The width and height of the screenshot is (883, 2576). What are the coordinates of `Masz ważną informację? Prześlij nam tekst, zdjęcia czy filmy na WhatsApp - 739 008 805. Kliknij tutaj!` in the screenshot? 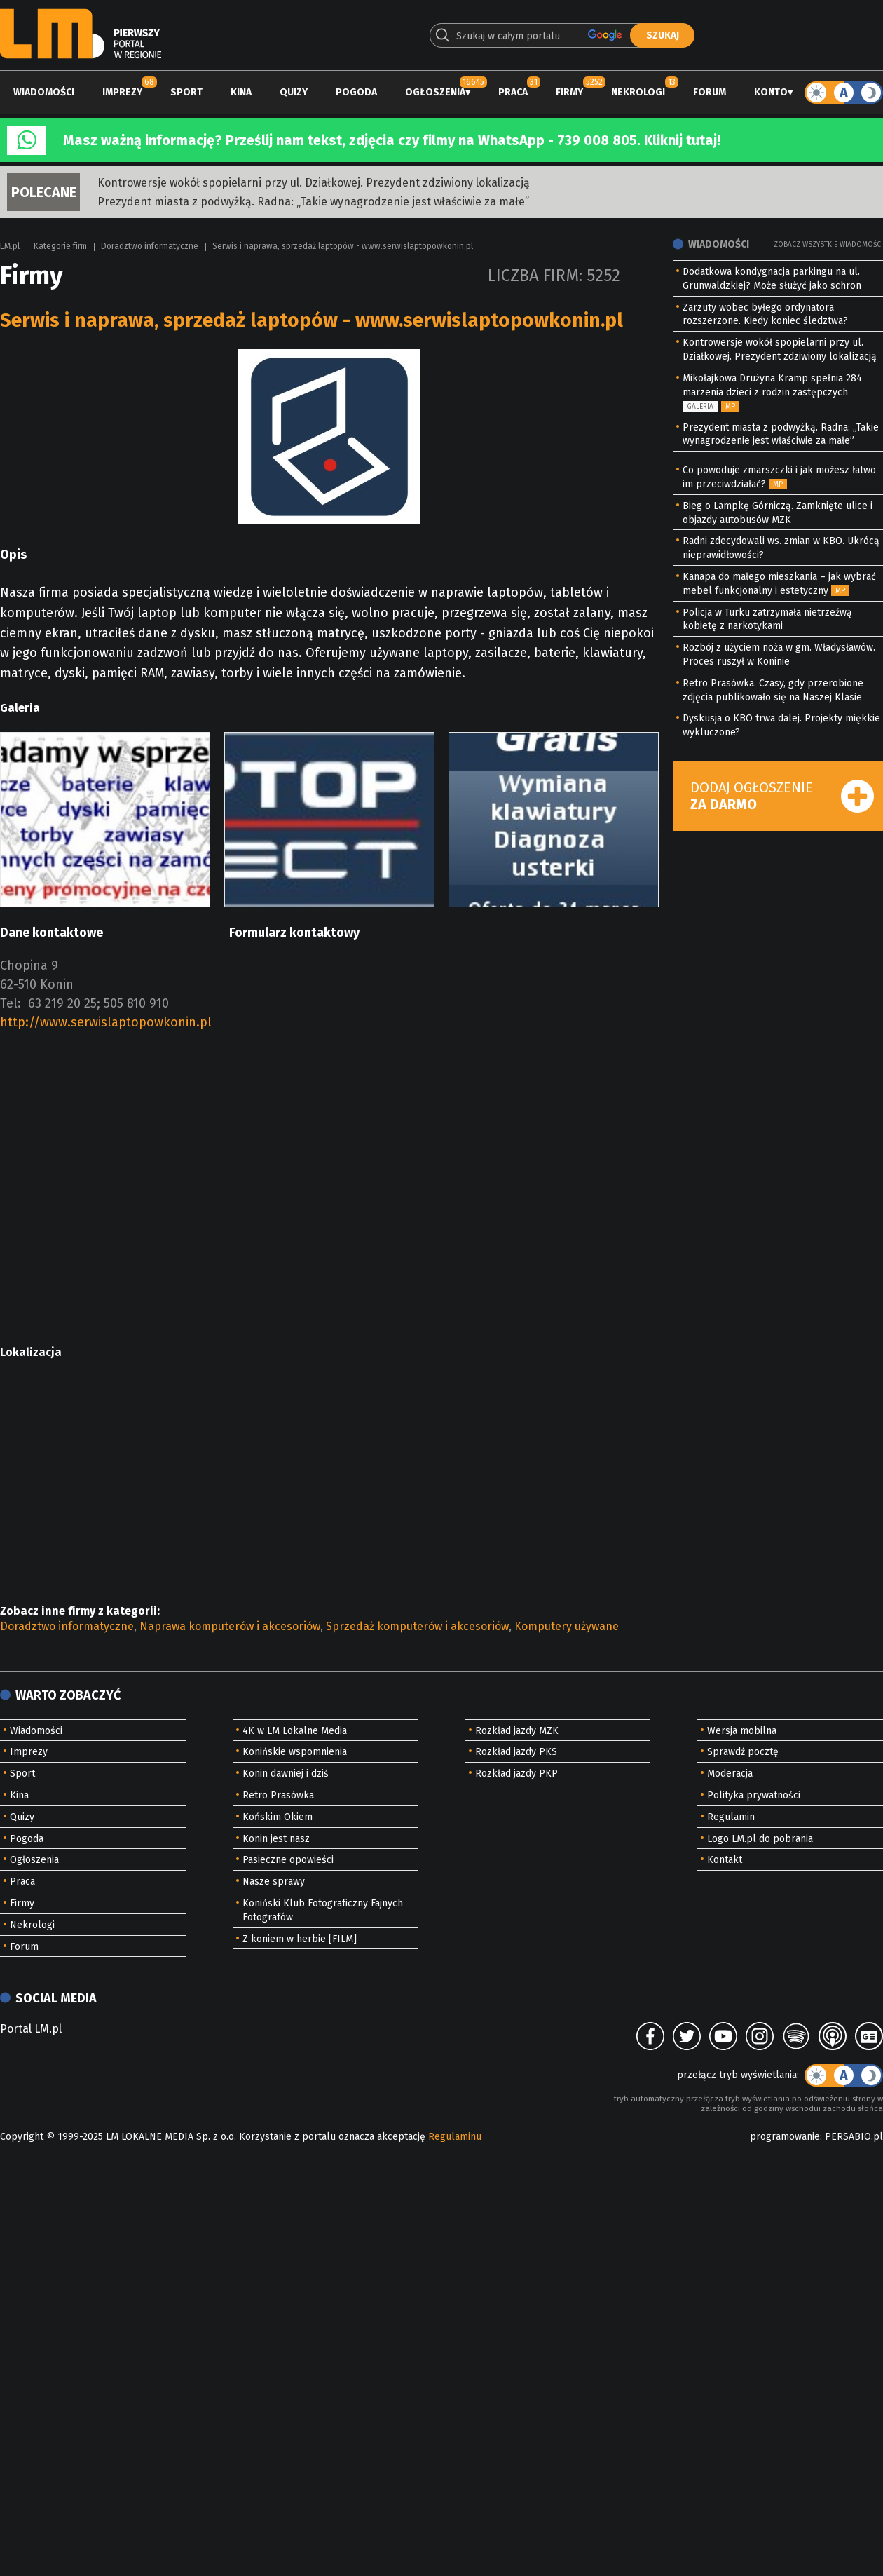 It's located at (391, 140).